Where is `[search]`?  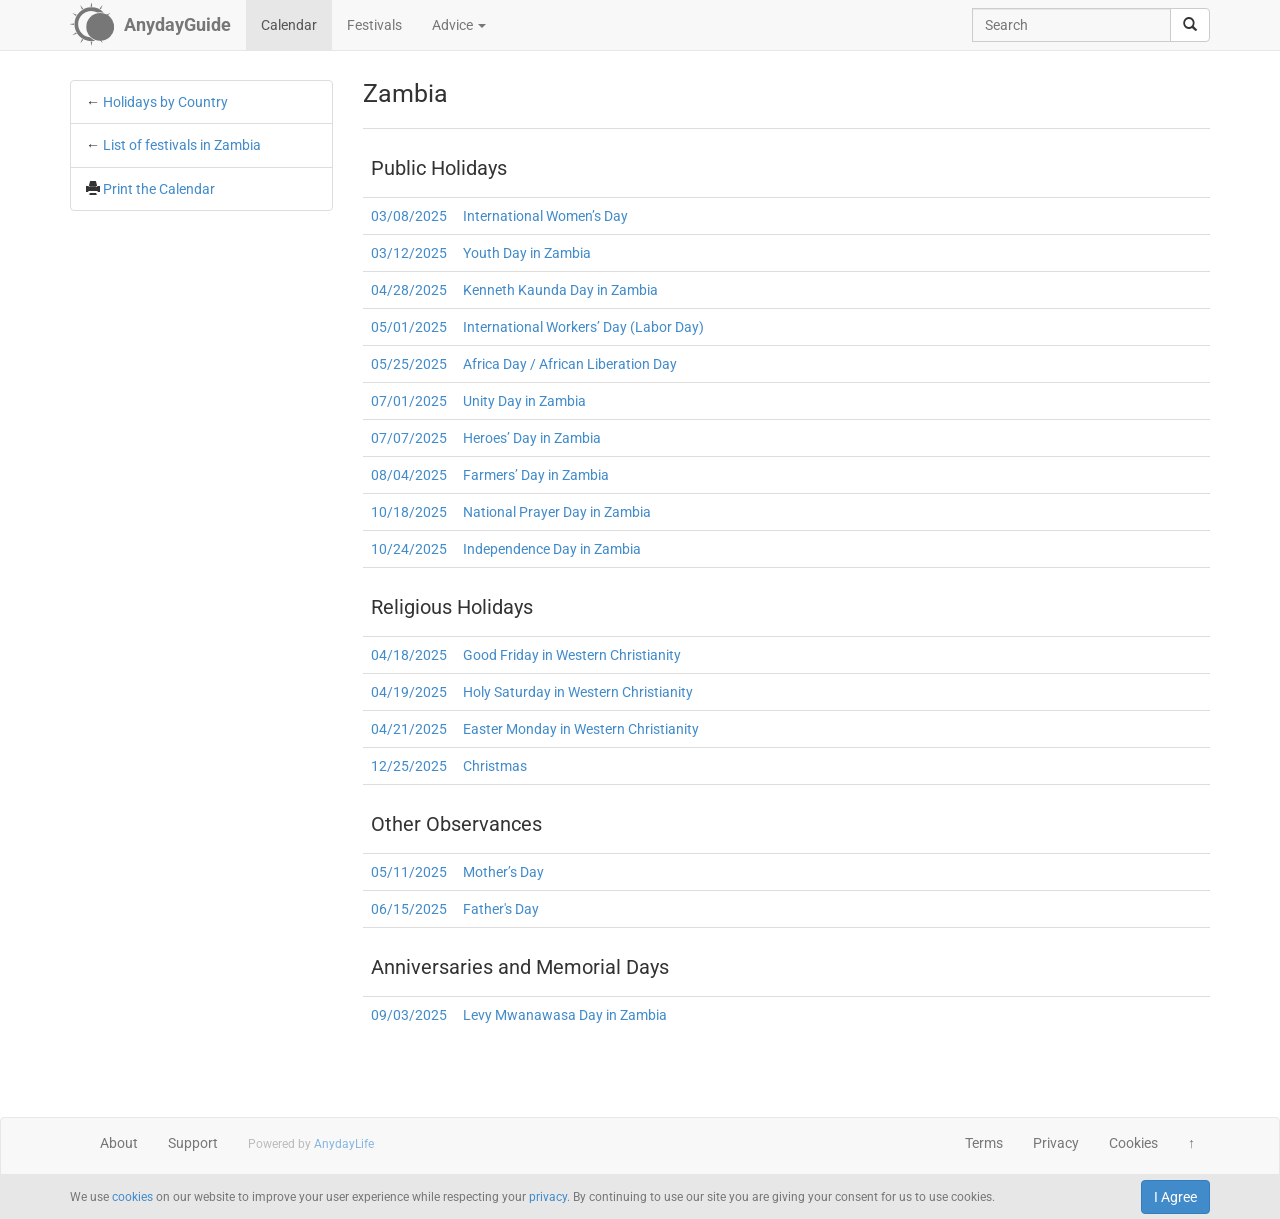
[search] is located at coordinates (1190, 25).